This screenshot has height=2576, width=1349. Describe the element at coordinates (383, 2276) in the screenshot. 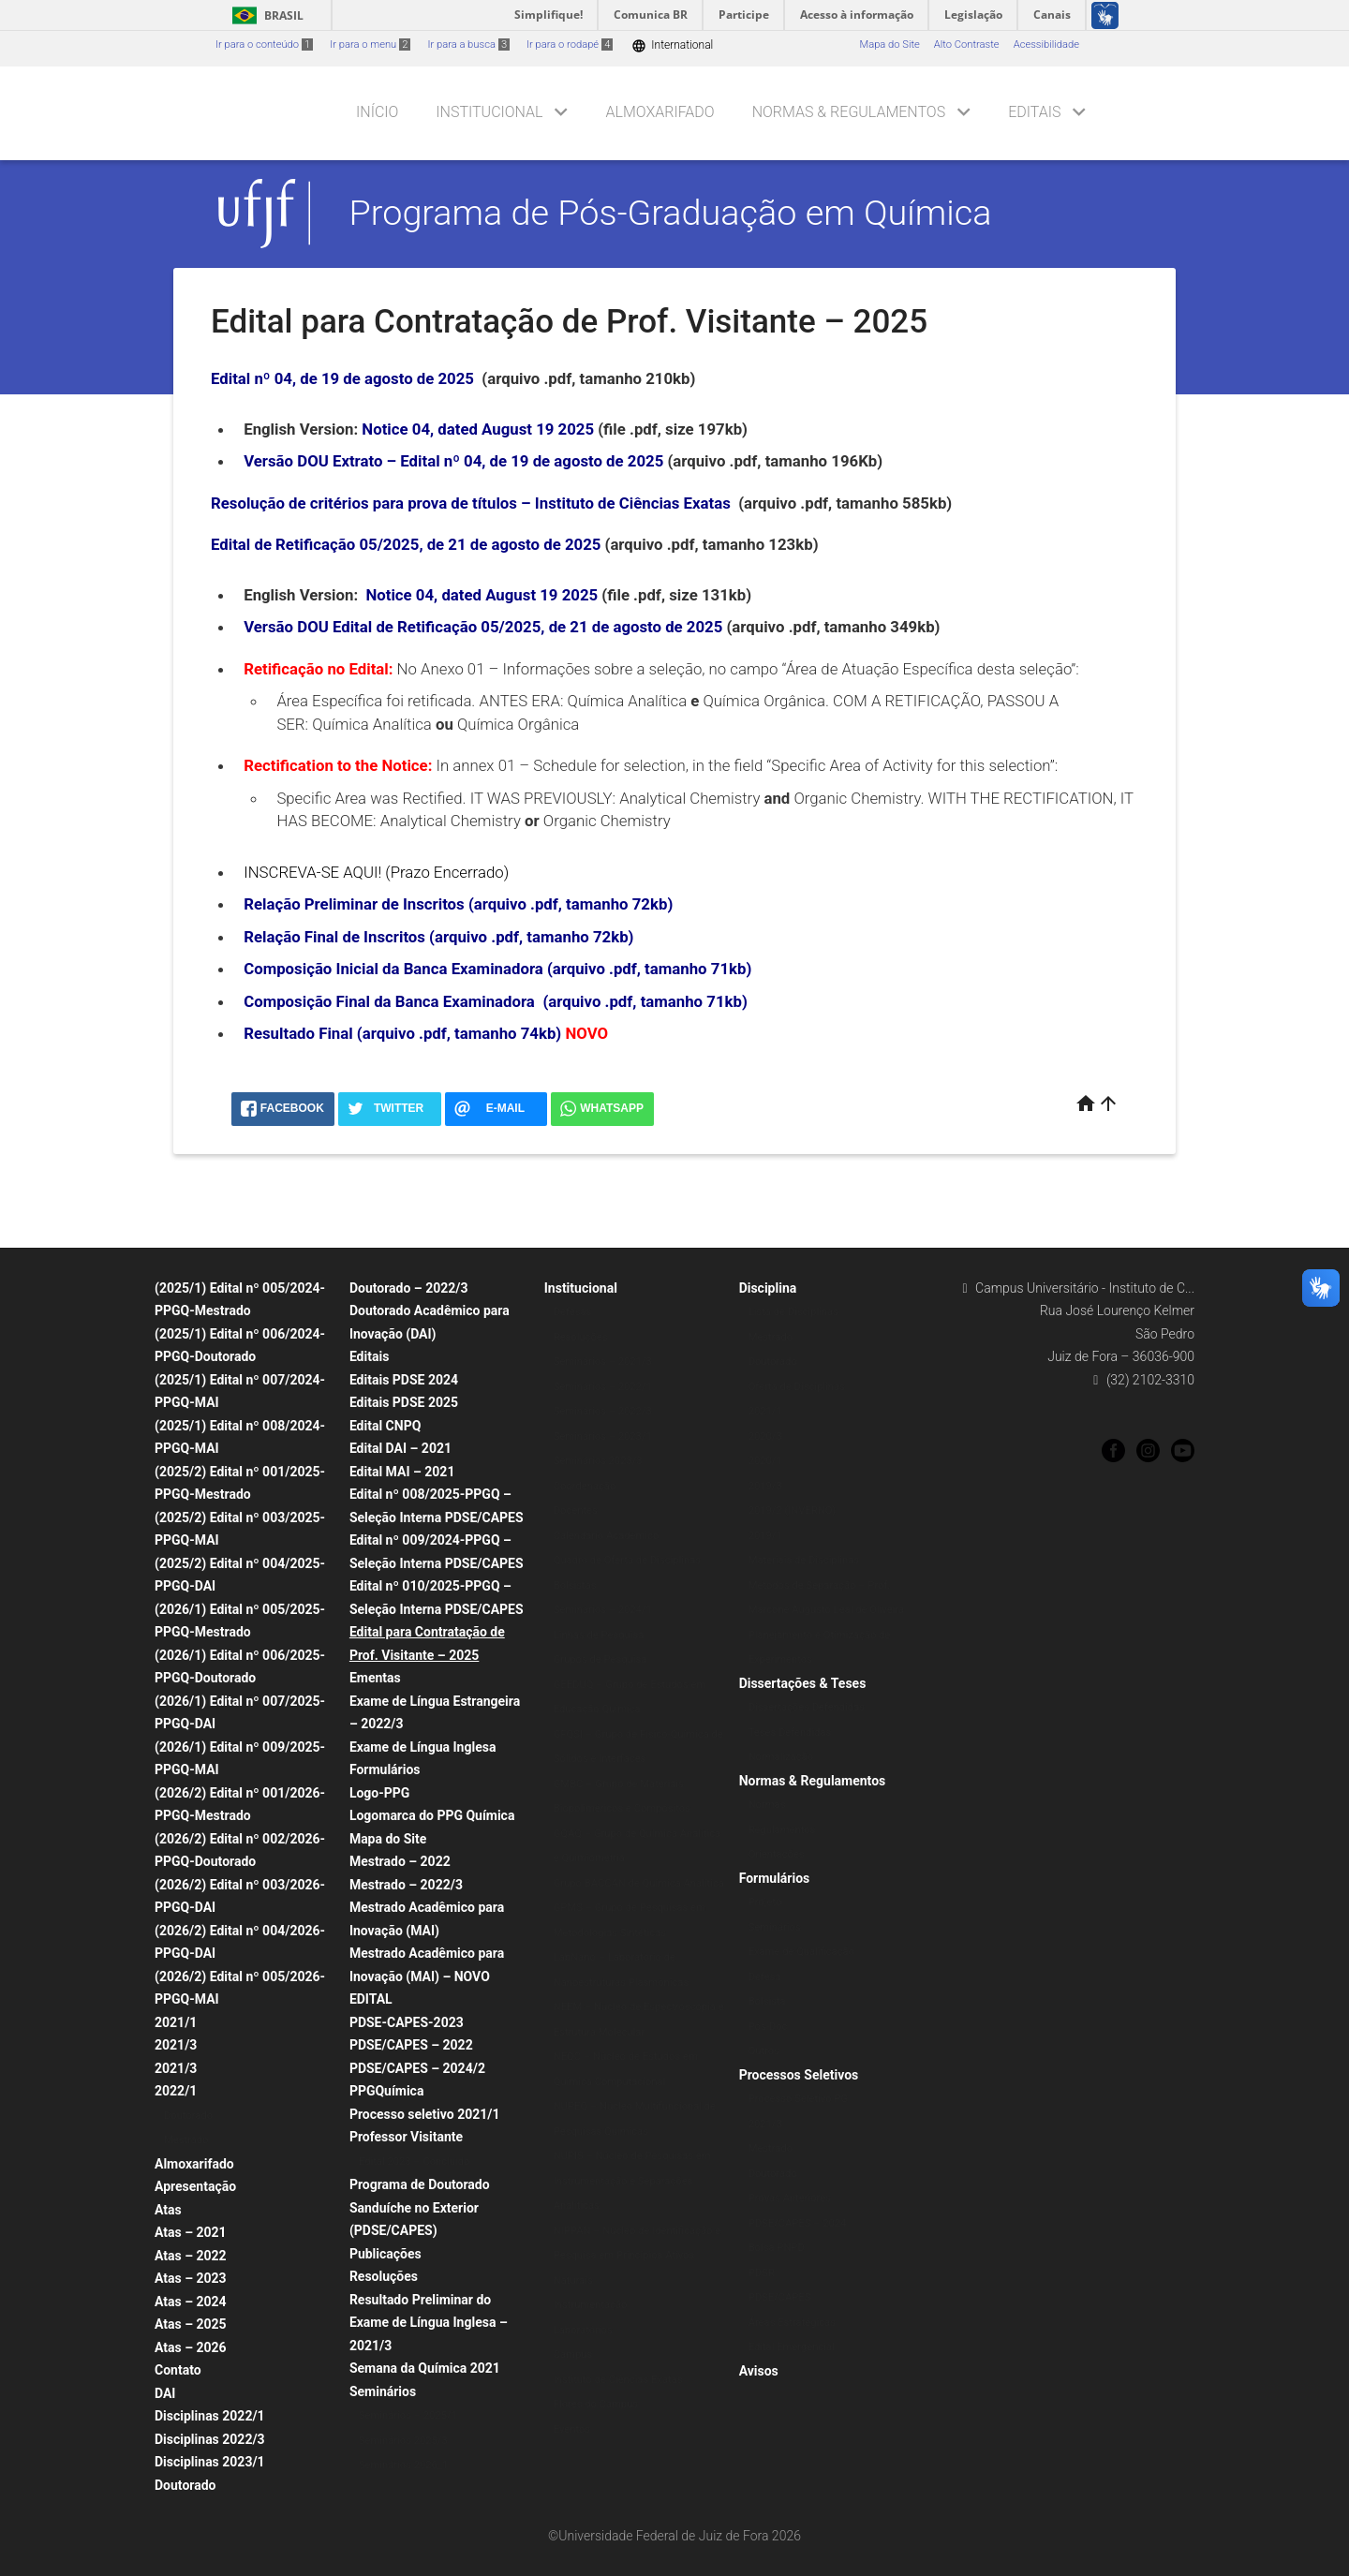

I see `Resoluções` at that location.